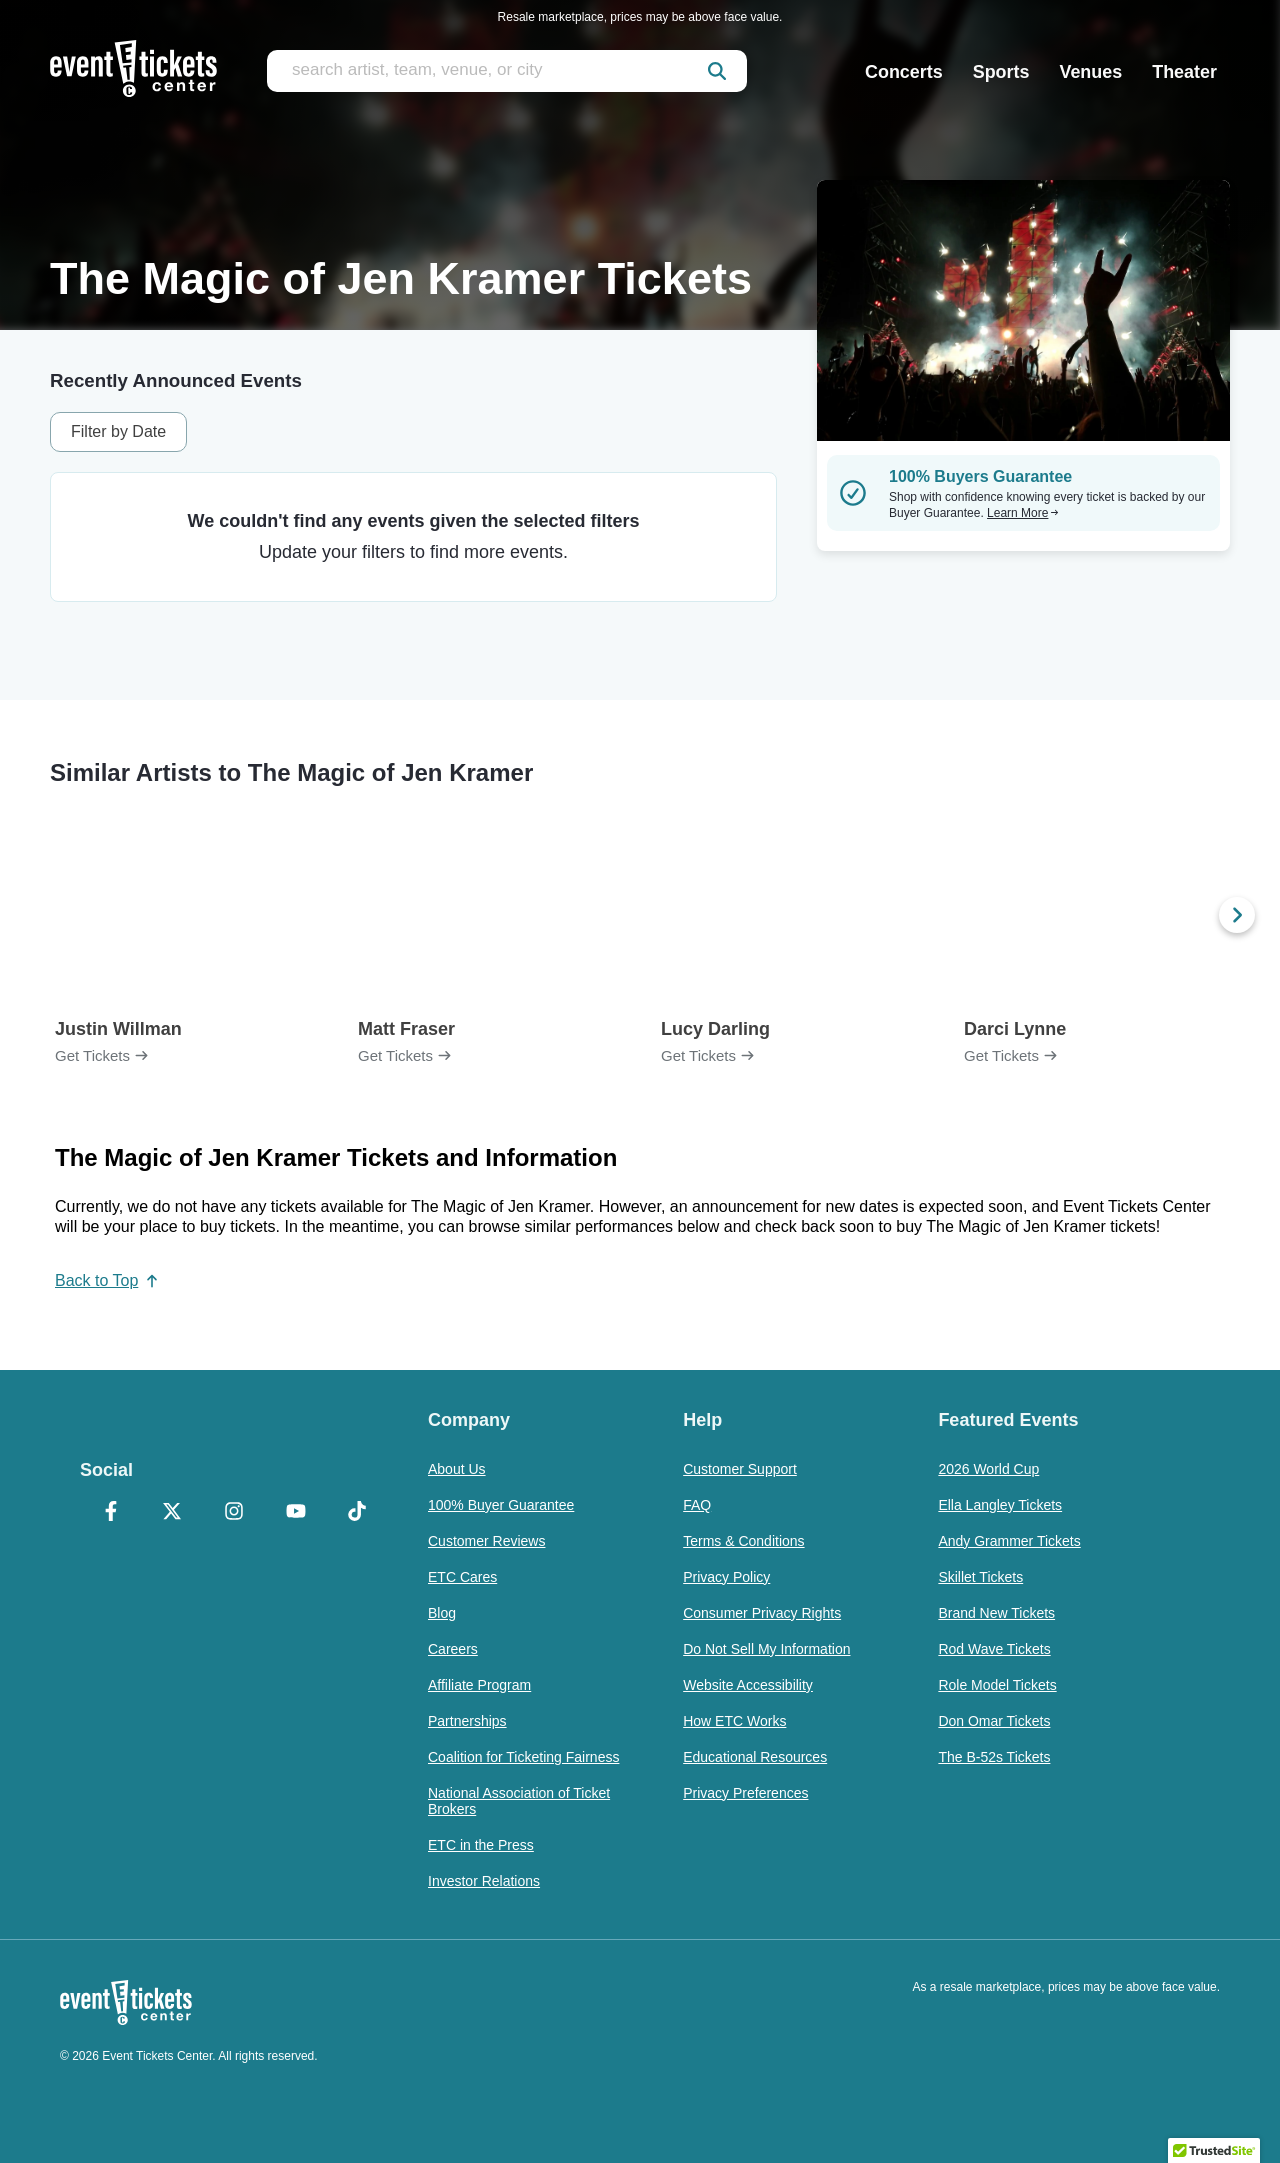 The width and height of the screenshot is (1280, 2163). What do you see at coordinates (453, 1649) in the screenshot?
I see `Careers` at bounding box center [453, 1649].